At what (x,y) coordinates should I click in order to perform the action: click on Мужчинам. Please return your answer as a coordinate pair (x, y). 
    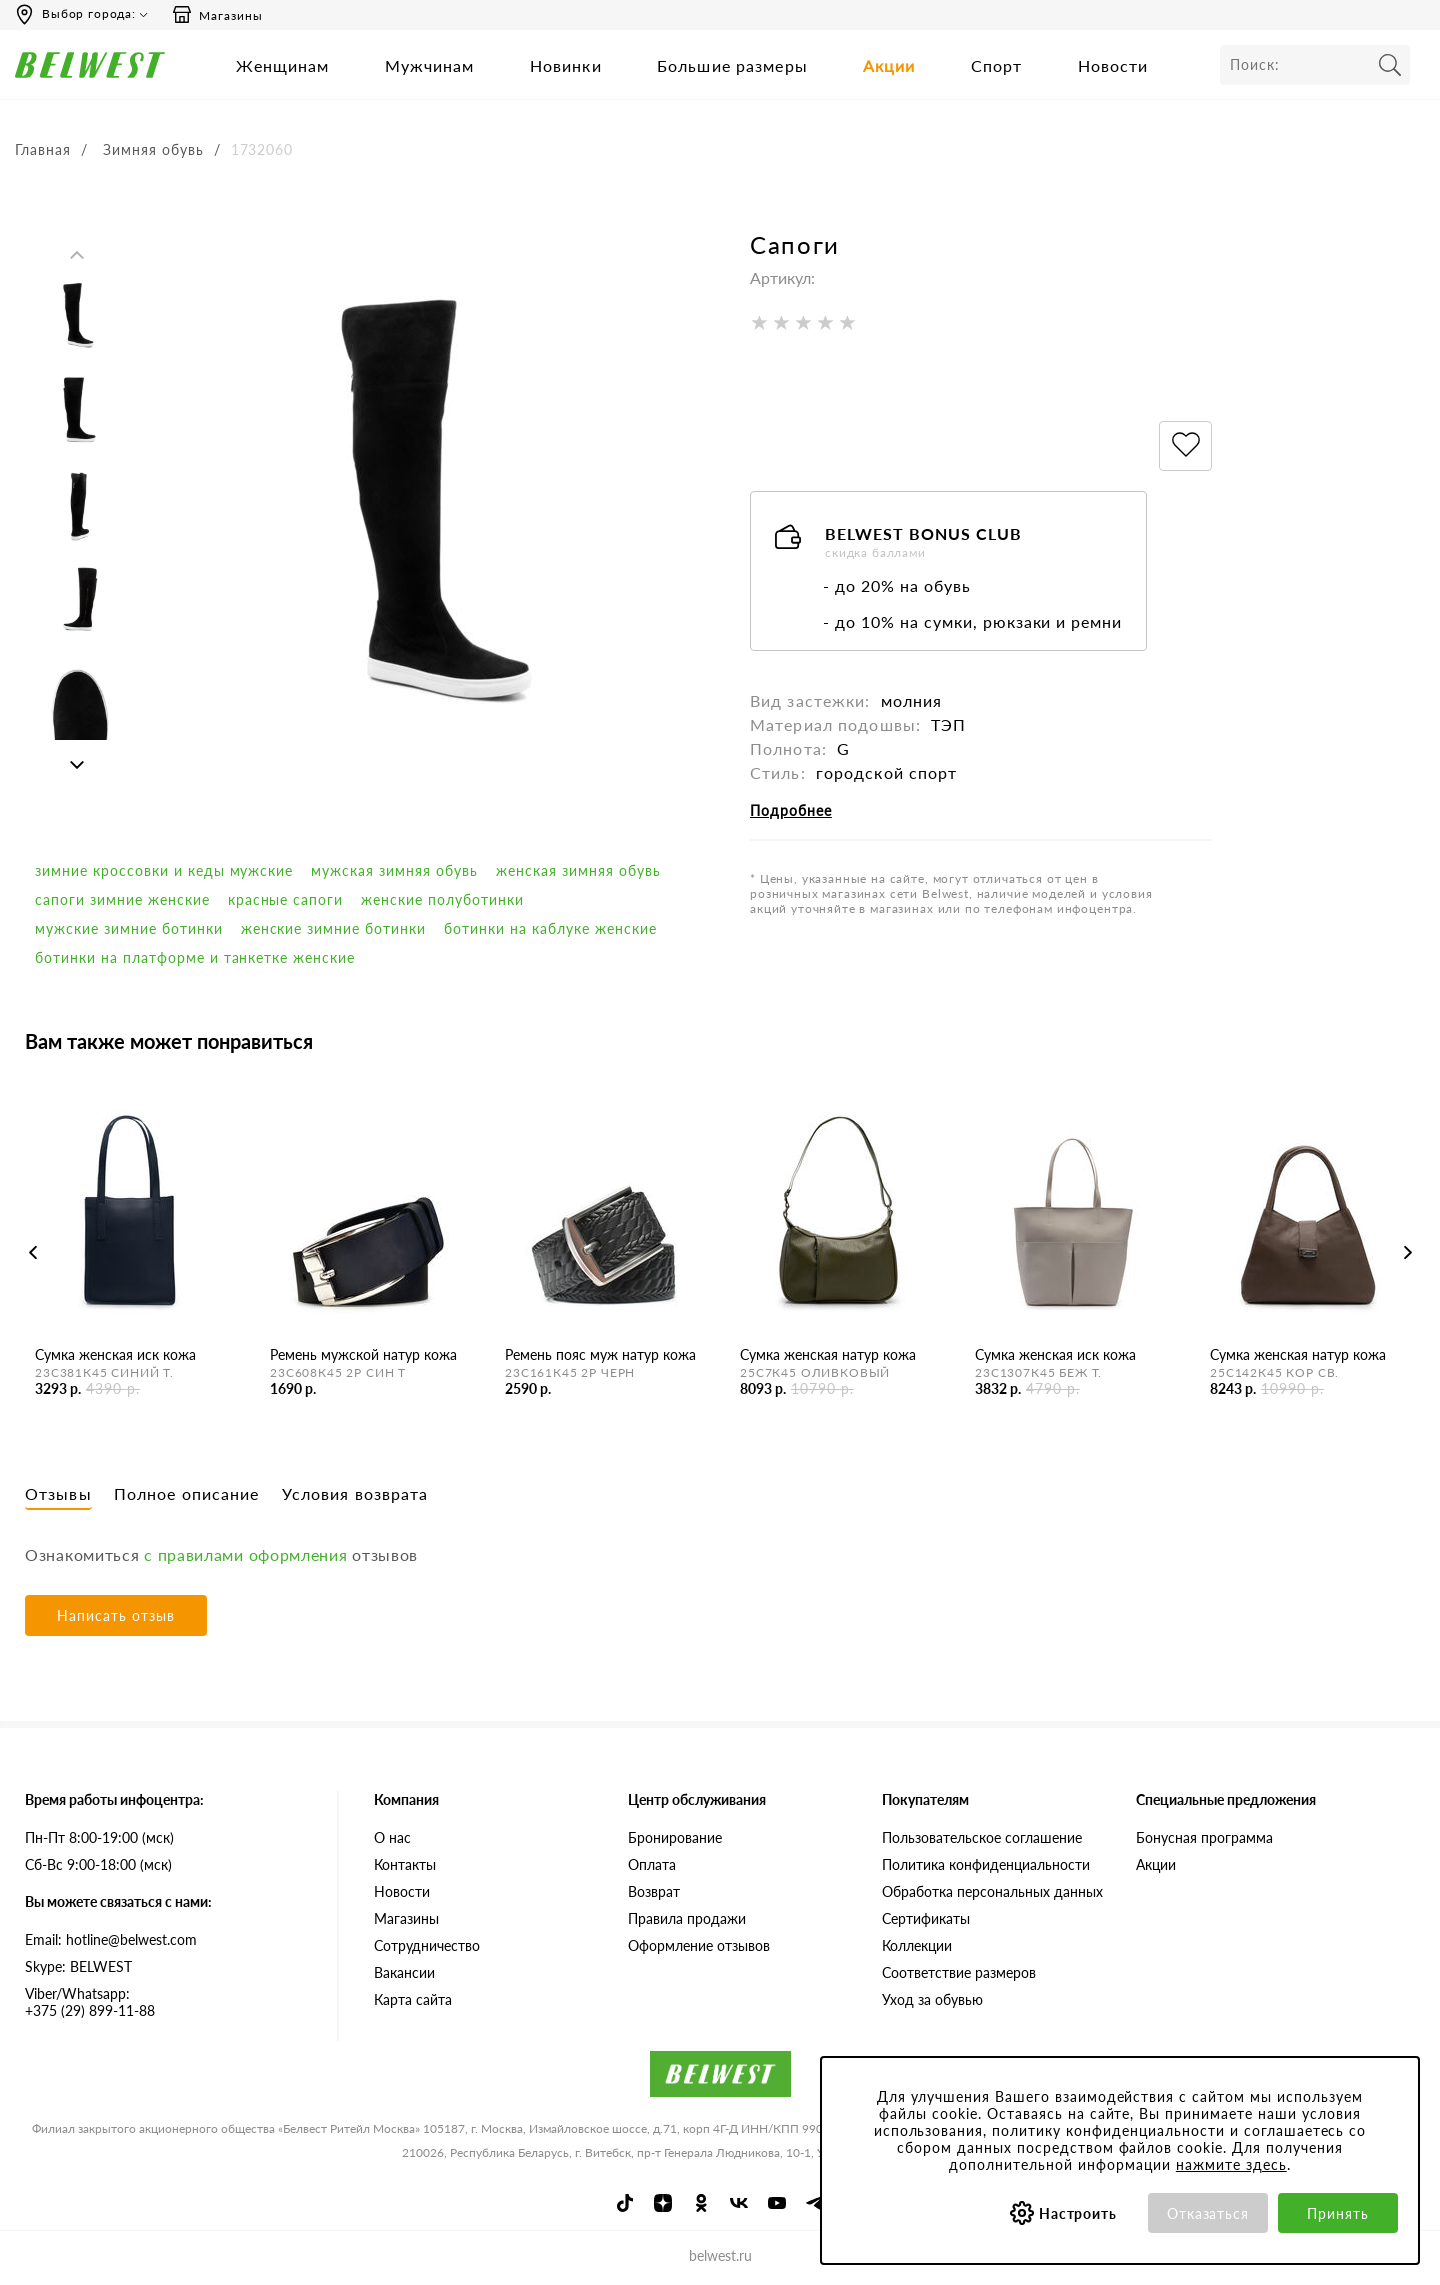
    Looking at the image, I should click on (430, 65).